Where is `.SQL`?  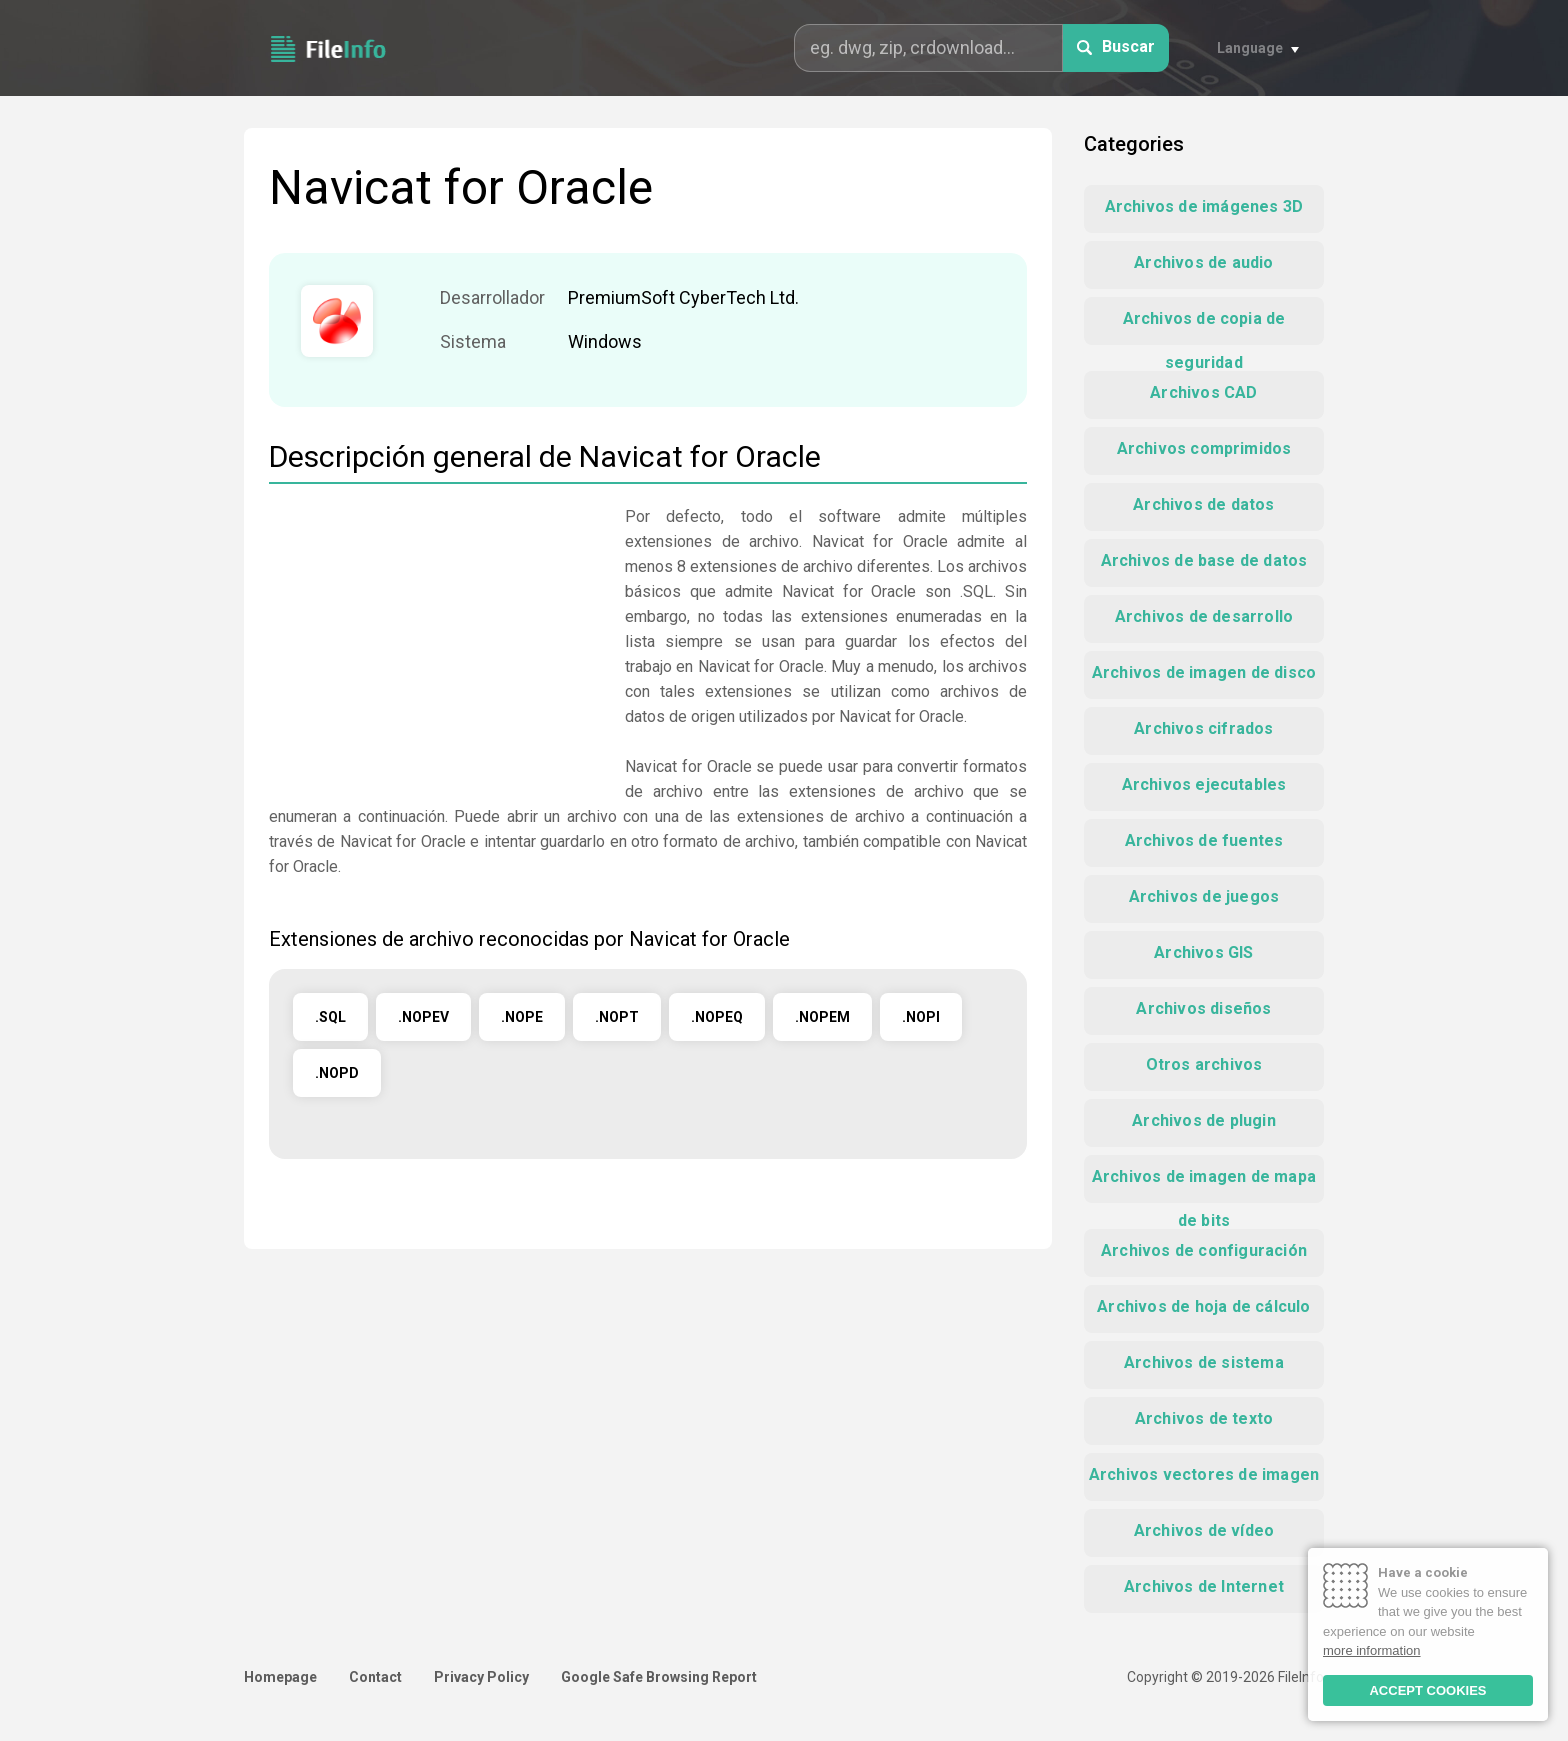
.SQL is located at coordinates (330, 1017).